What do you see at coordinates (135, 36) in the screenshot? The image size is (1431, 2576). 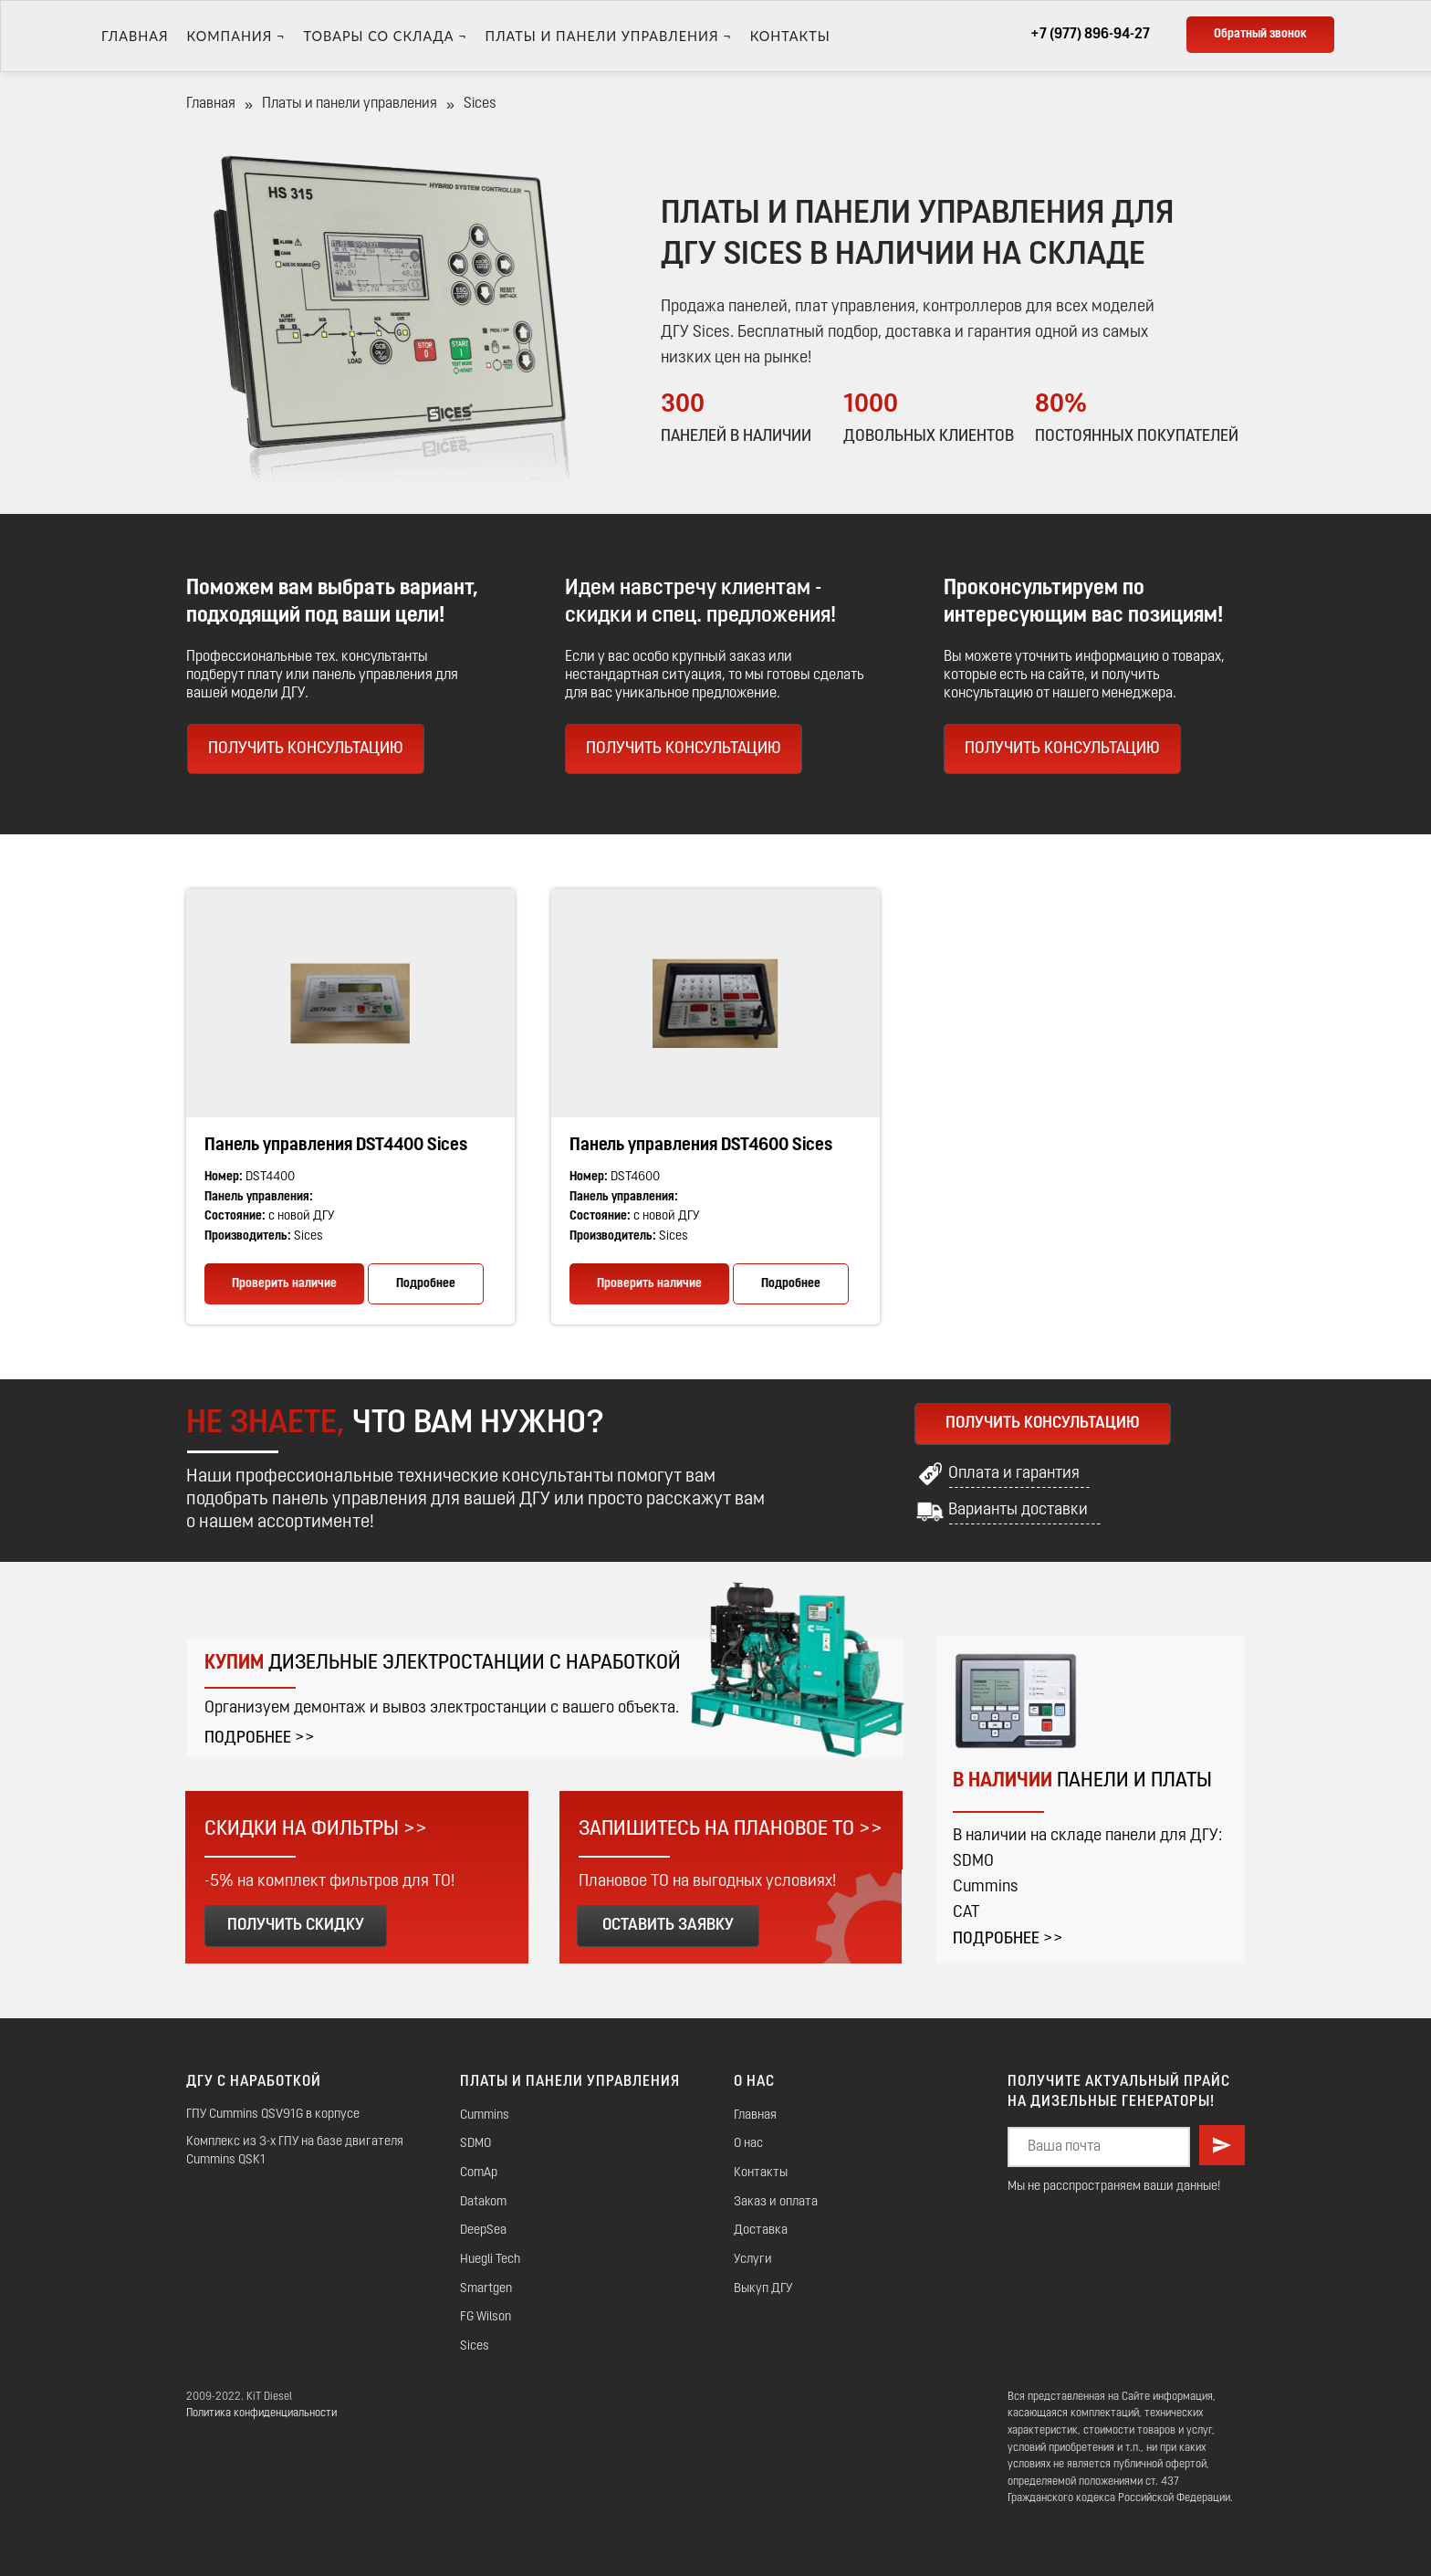 I see `Главная` at bounding box center [135, 36].